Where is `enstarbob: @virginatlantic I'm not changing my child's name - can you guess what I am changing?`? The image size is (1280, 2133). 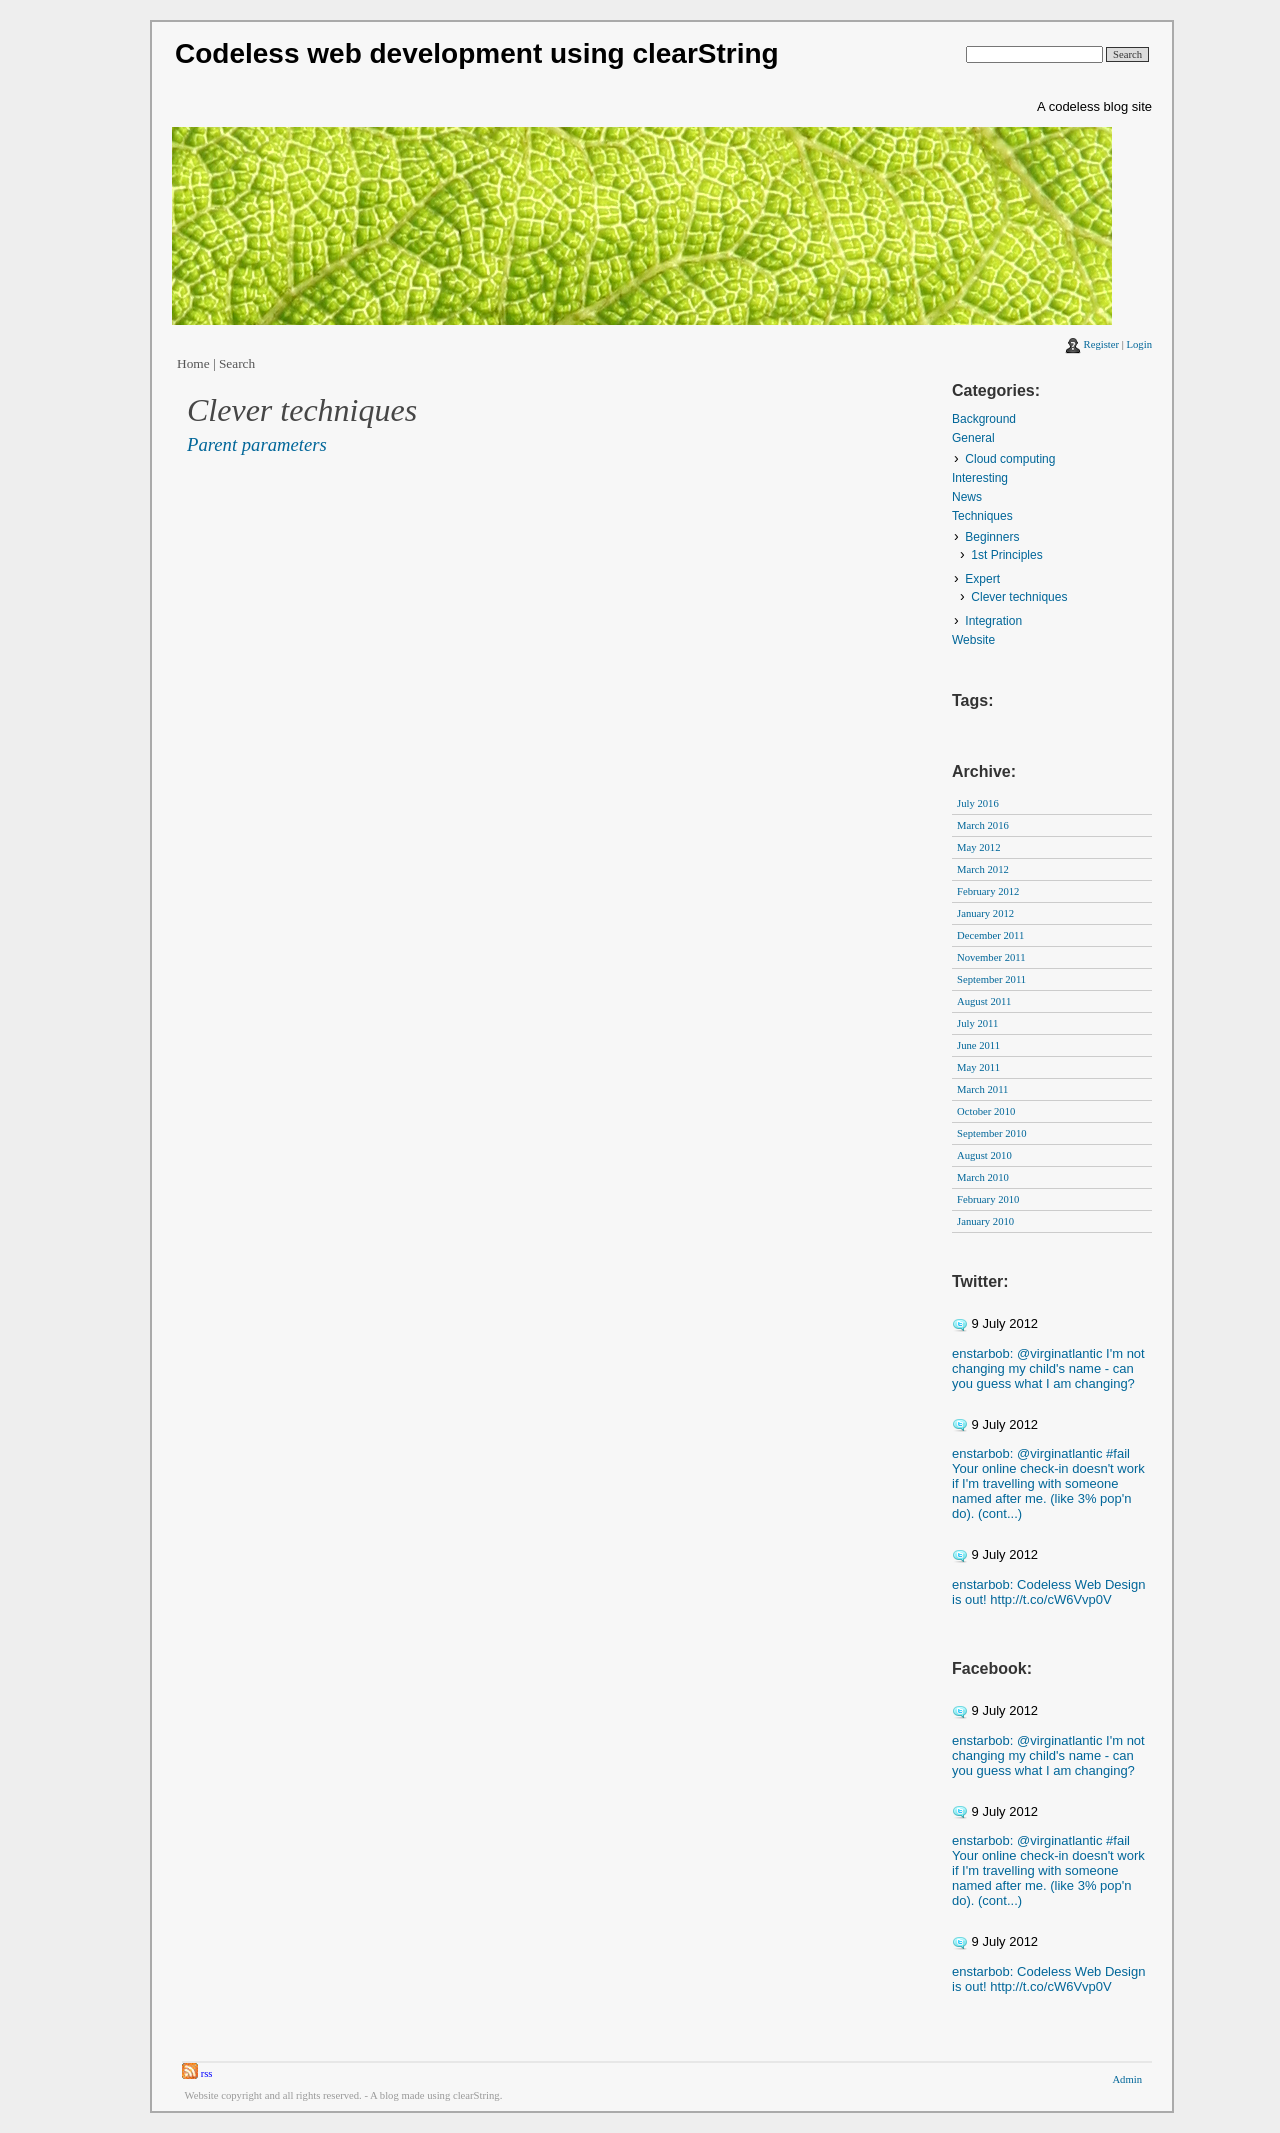
enstarbob: @virginatlantic I'm not changing my child's name - can you guess what I am changing? is located at coordinates (1048, 1368).